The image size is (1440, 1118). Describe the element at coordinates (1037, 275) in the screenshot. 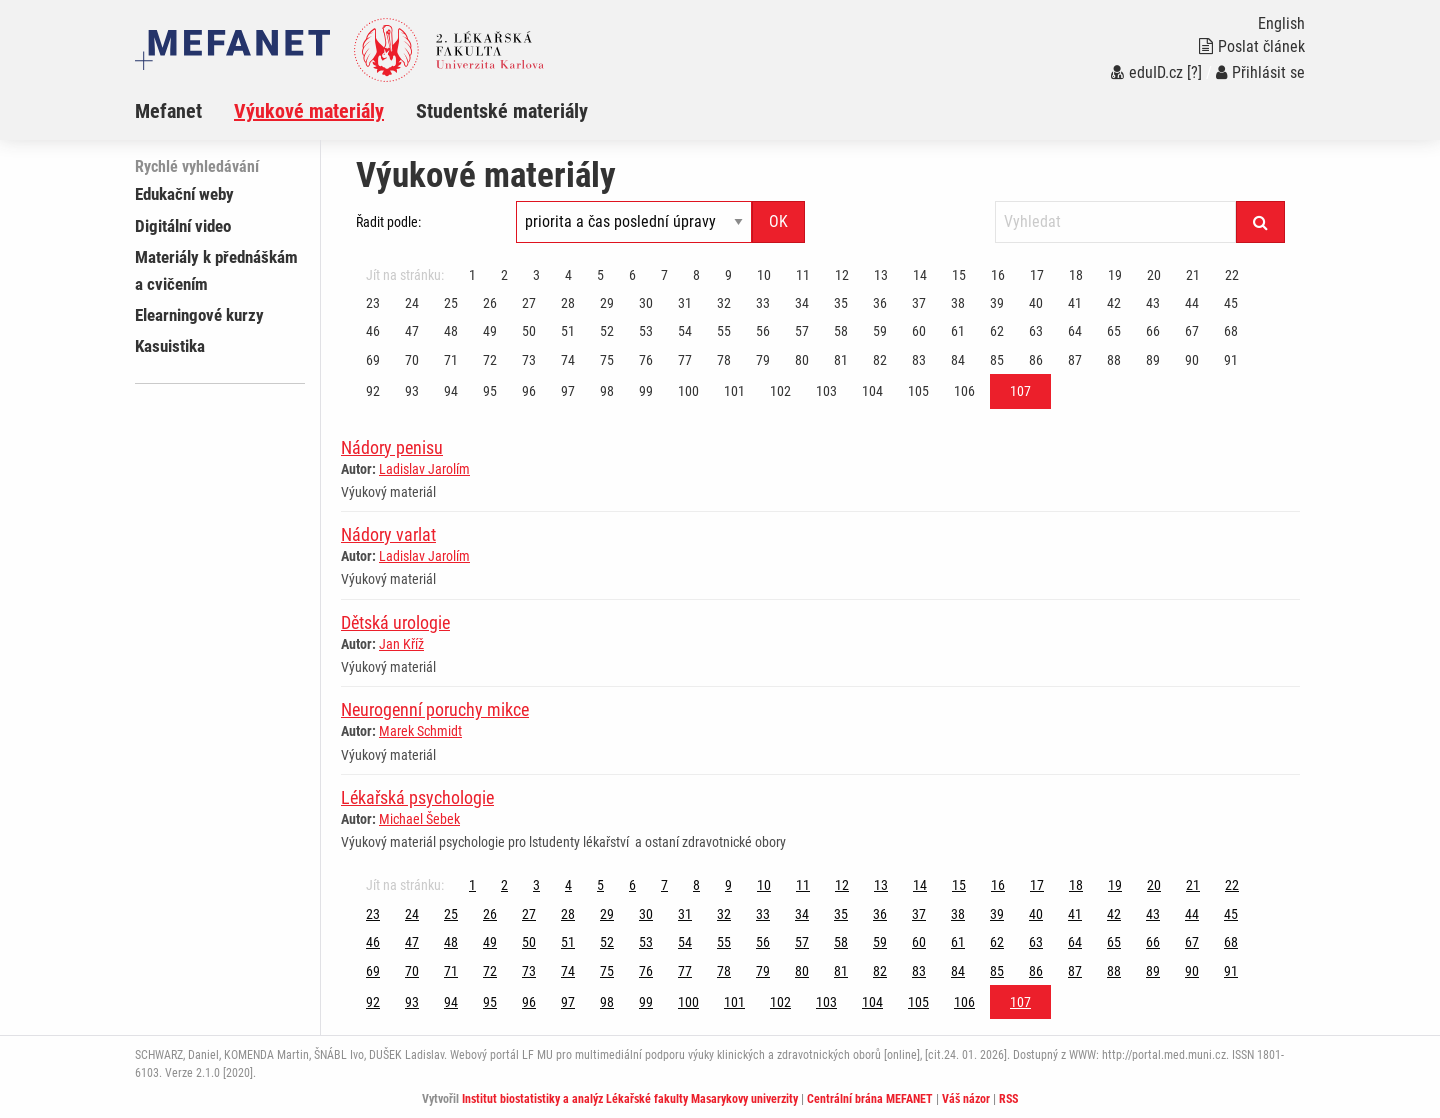

I see `17 [Strana 107]` at that location.